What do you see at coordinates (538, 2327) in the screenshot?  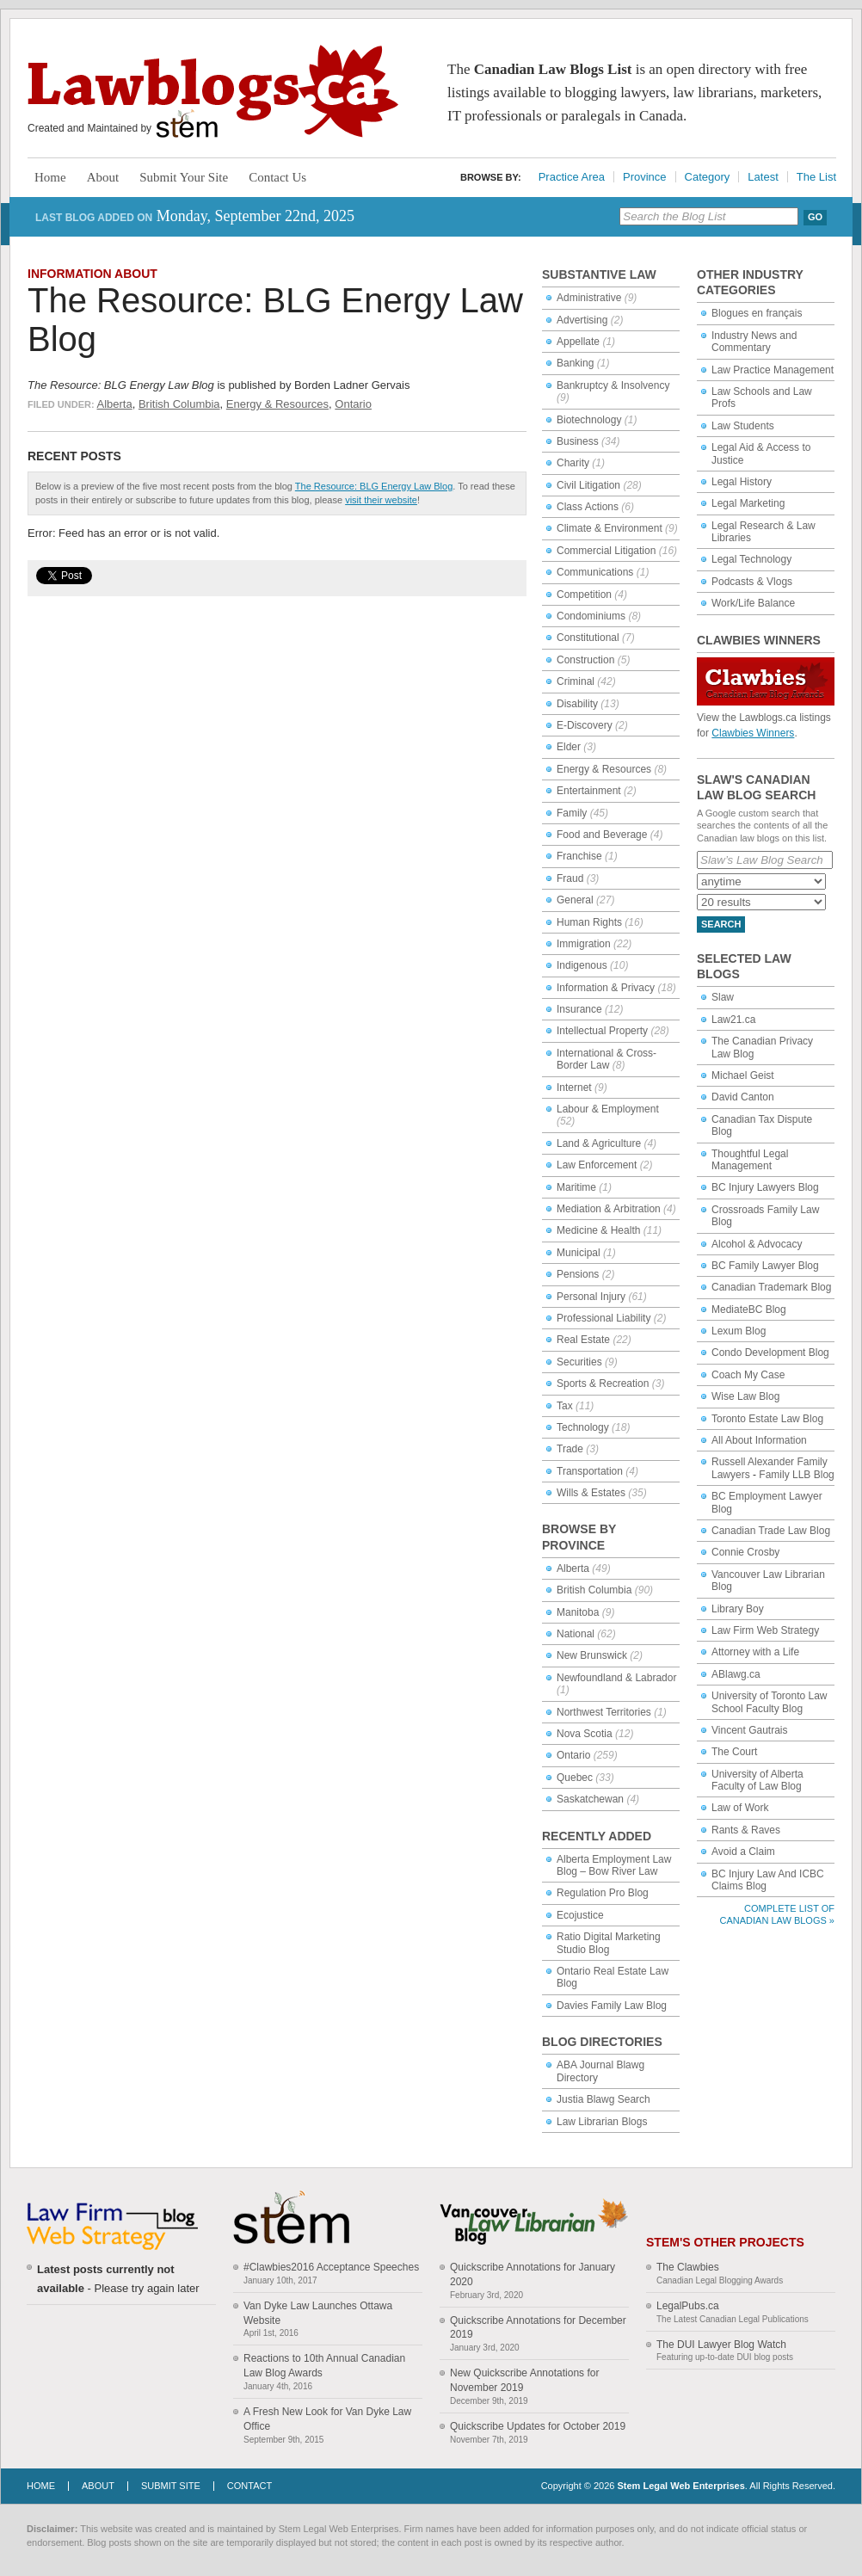 I see `Quickscribe Annotations for December 2019` at bounding box center [538, 2327].